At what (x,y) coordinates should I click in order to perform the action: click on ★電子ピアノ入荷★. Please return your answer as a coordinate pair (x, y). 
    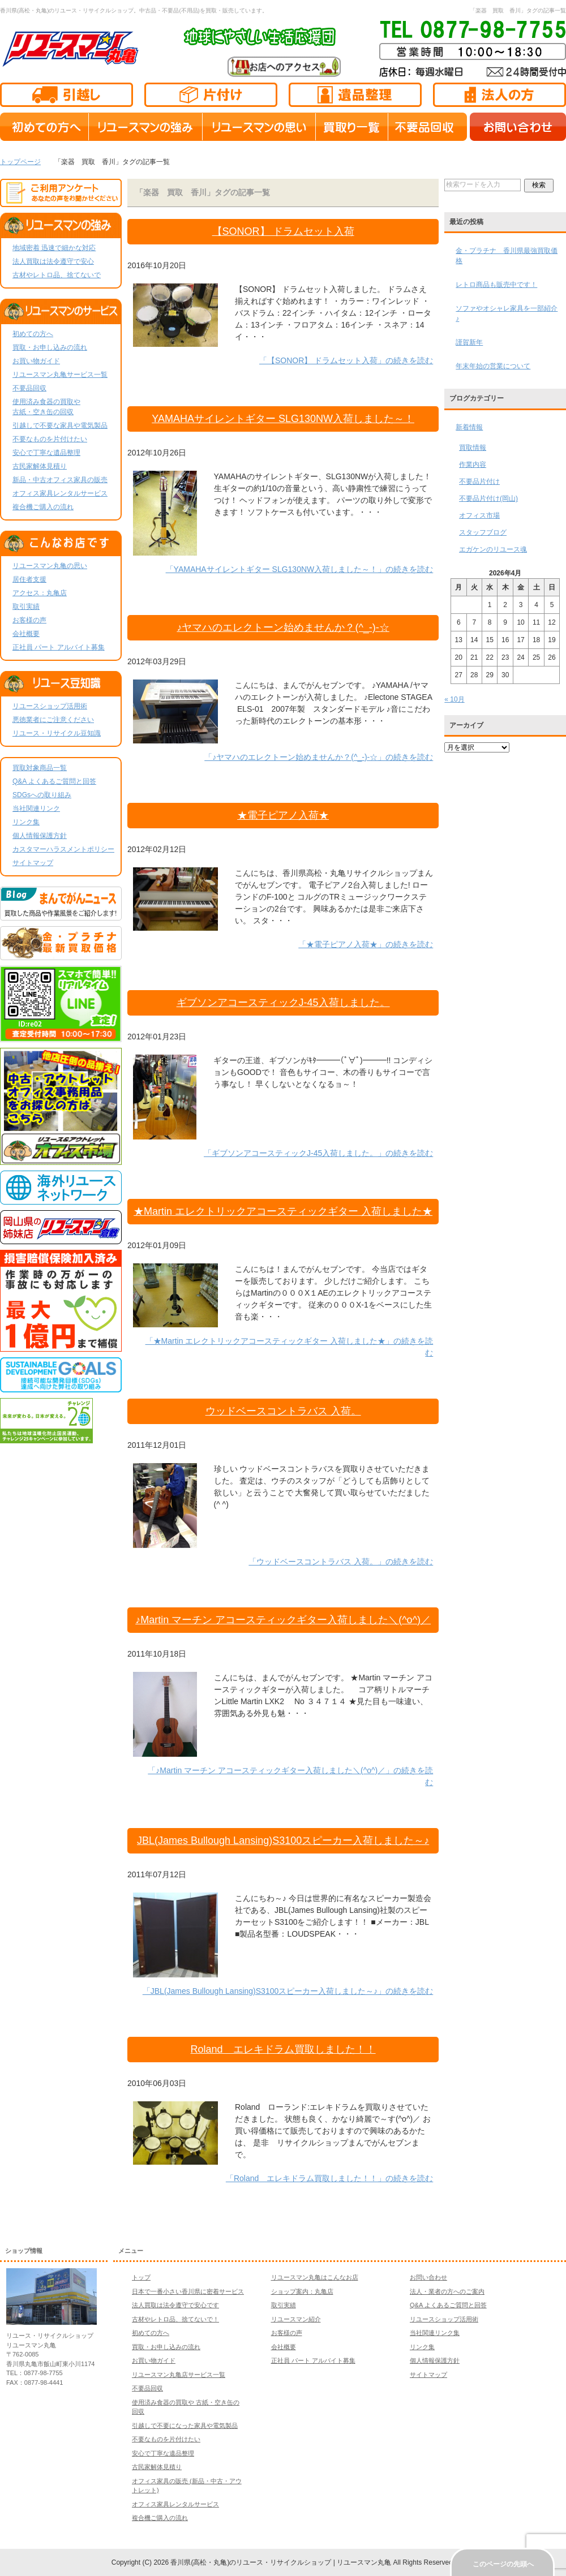
    Looking at the image, I should click on (283, 815).